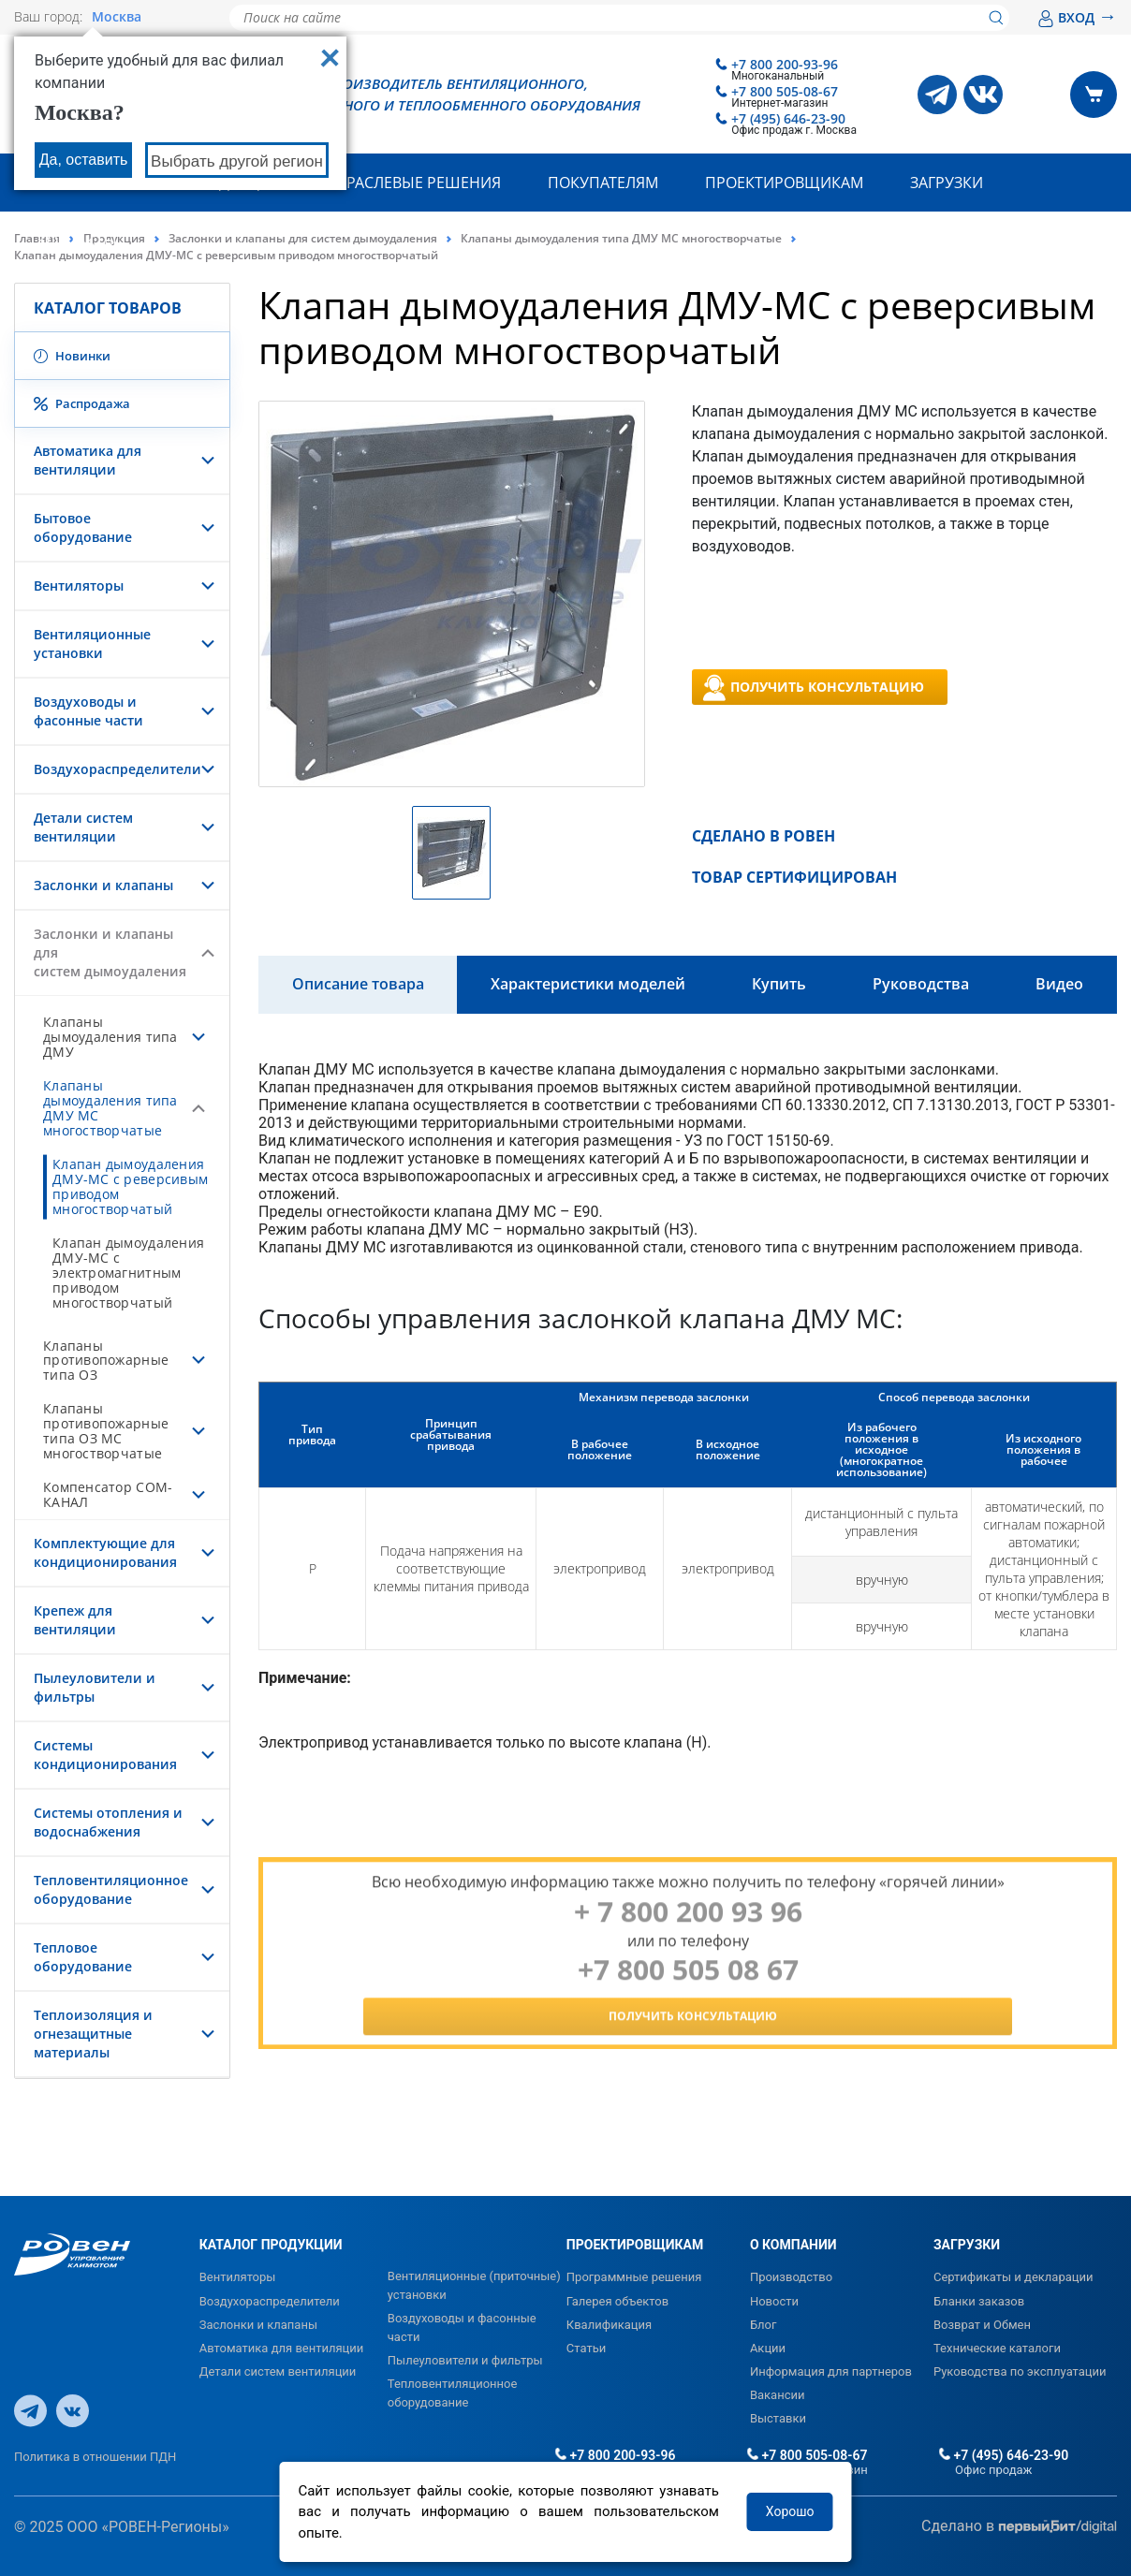 The height and width of the screenshot is (2576, 1131). Describe the element at coordinates (95, 2457) in the screenshot. I see `Политика в отношении ПДН` at that location.